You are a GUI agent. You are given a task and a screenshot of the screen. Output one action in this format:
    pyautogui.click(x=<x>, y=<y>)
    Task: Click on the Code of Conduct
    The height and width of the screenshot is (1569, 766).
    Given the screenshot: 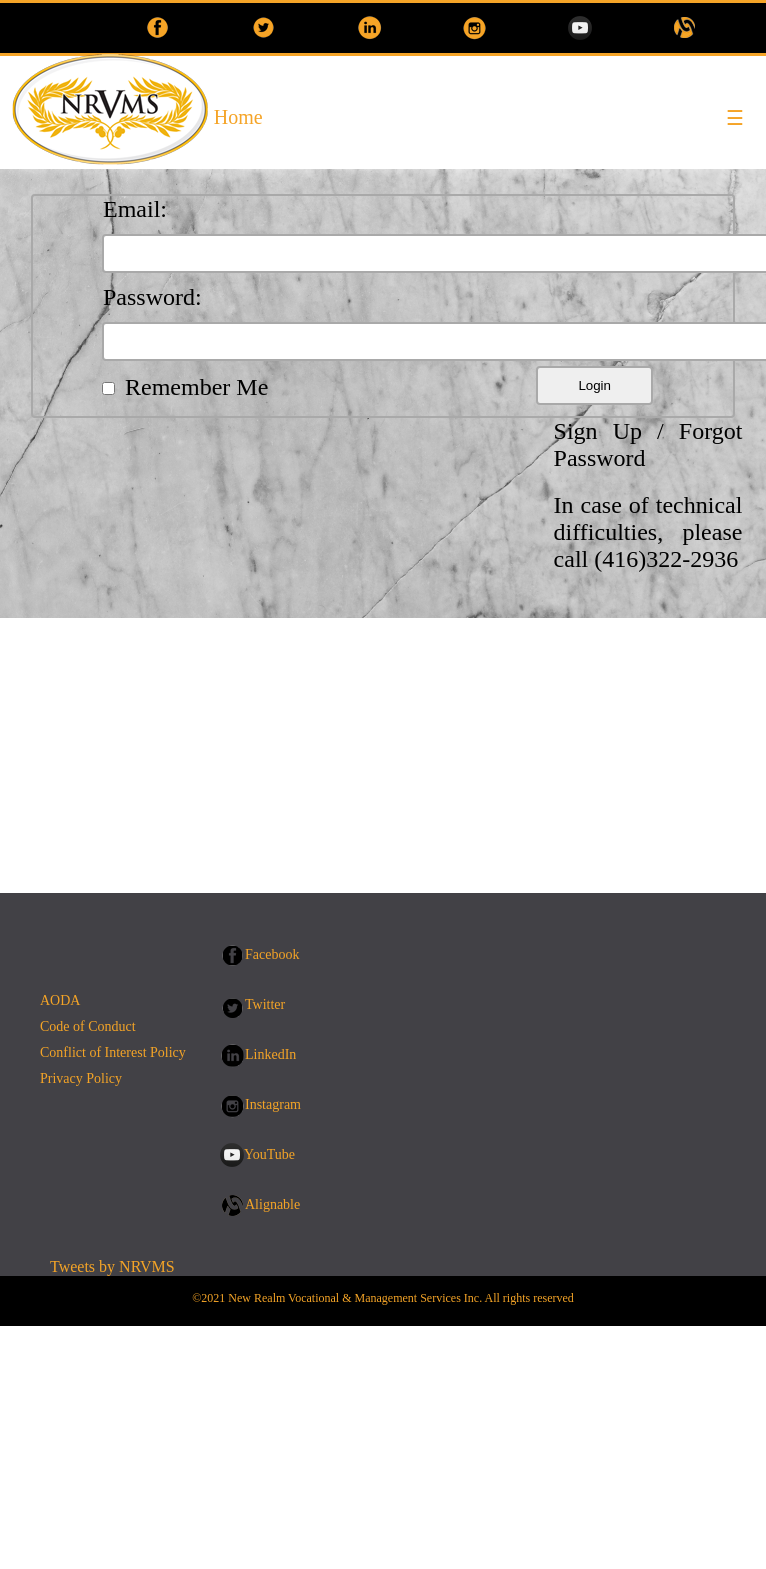 What is the action you would take?
    pyautogui.click(x=88, y=1026)
    